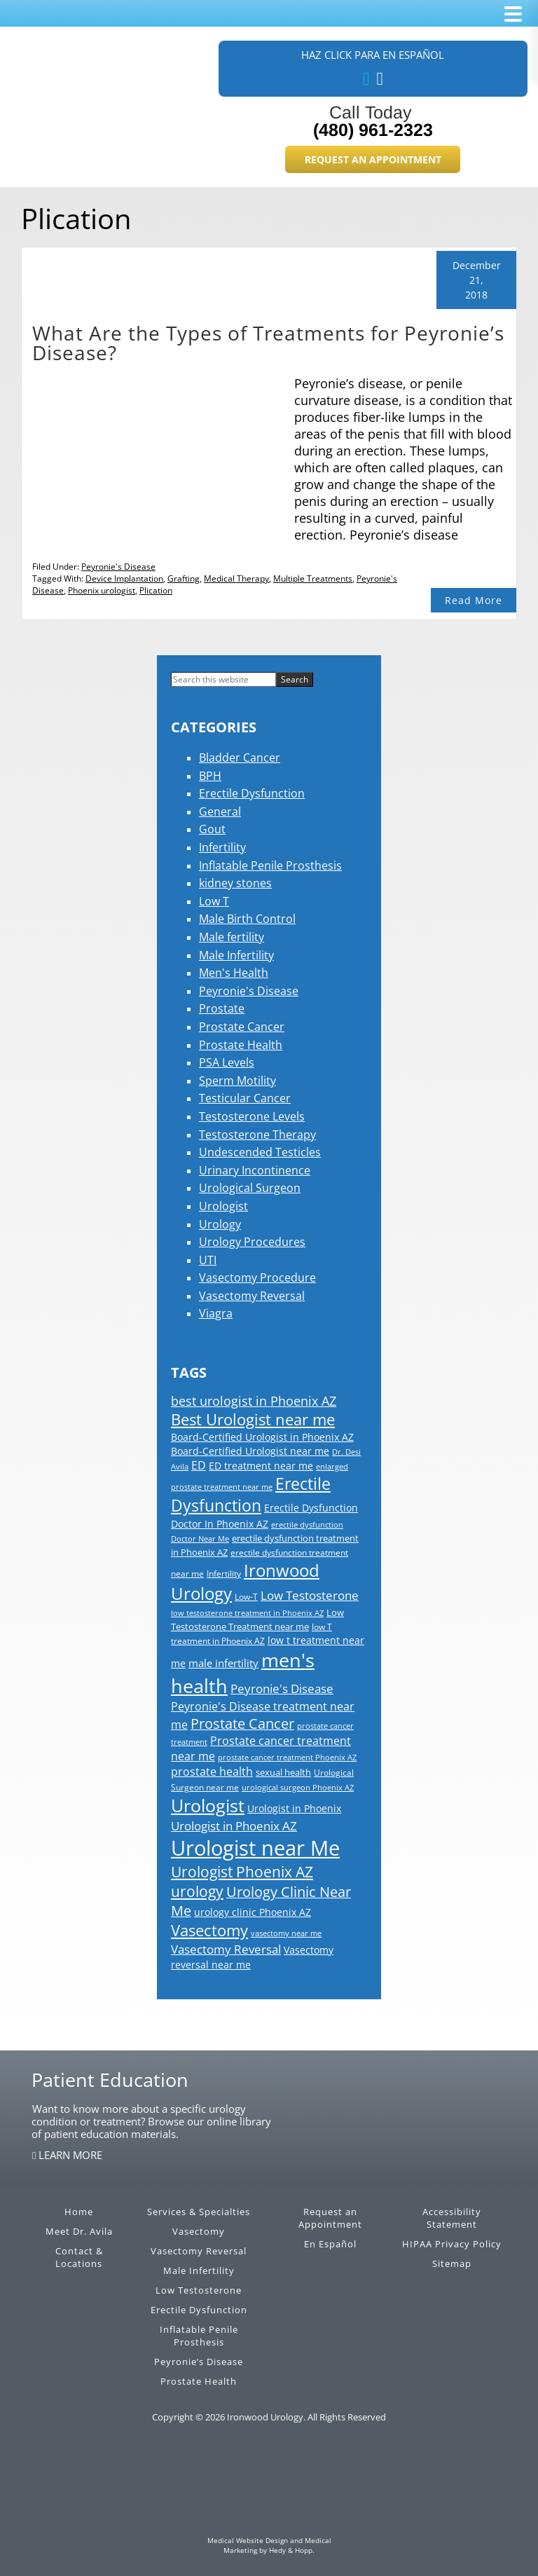 This screenshot has height=2576, width=538. Describe the element at coordinates (101, 590) in the screenshot. I see `Phoenix urologist` at that location.